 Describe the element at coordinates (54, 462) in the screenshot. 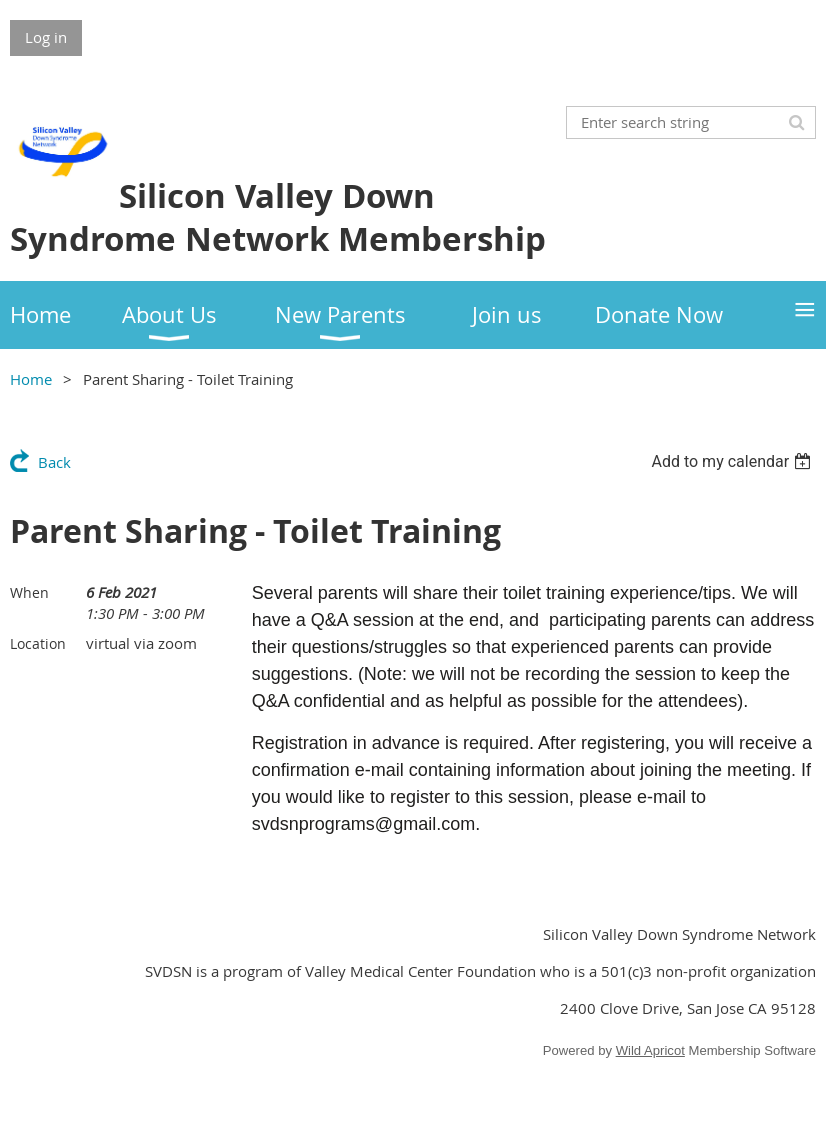

I see `Back` at that location.